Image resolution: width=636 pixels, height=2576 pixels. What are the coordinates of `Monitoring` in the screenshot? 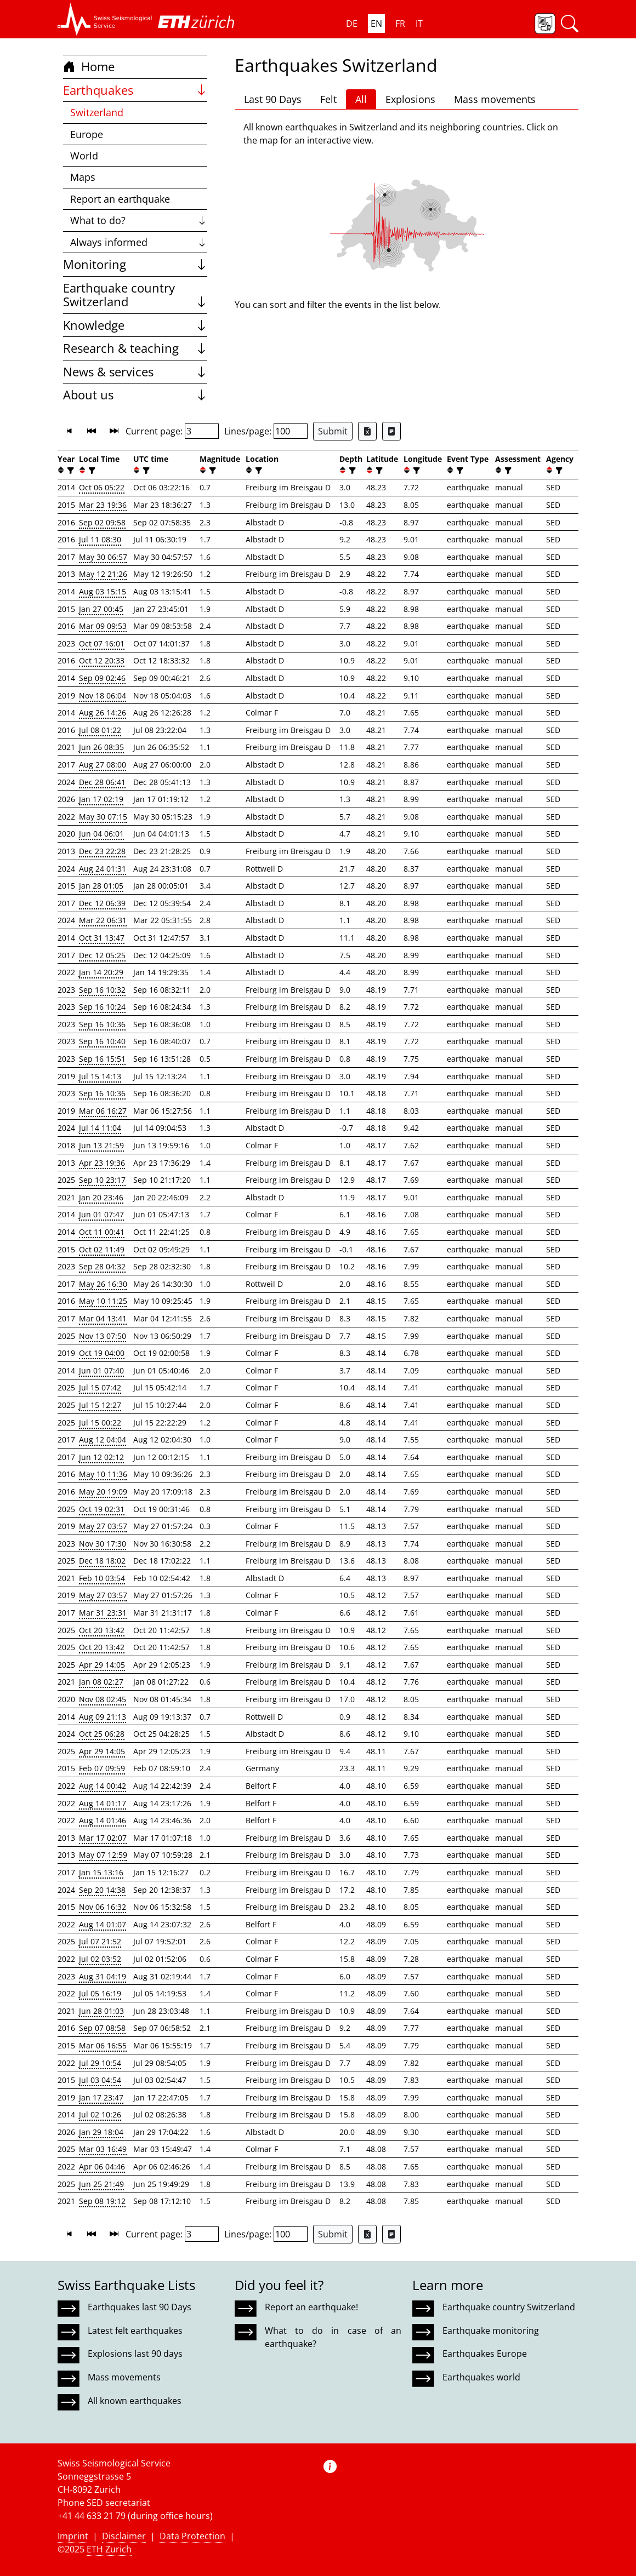 It's located at (135, 264).